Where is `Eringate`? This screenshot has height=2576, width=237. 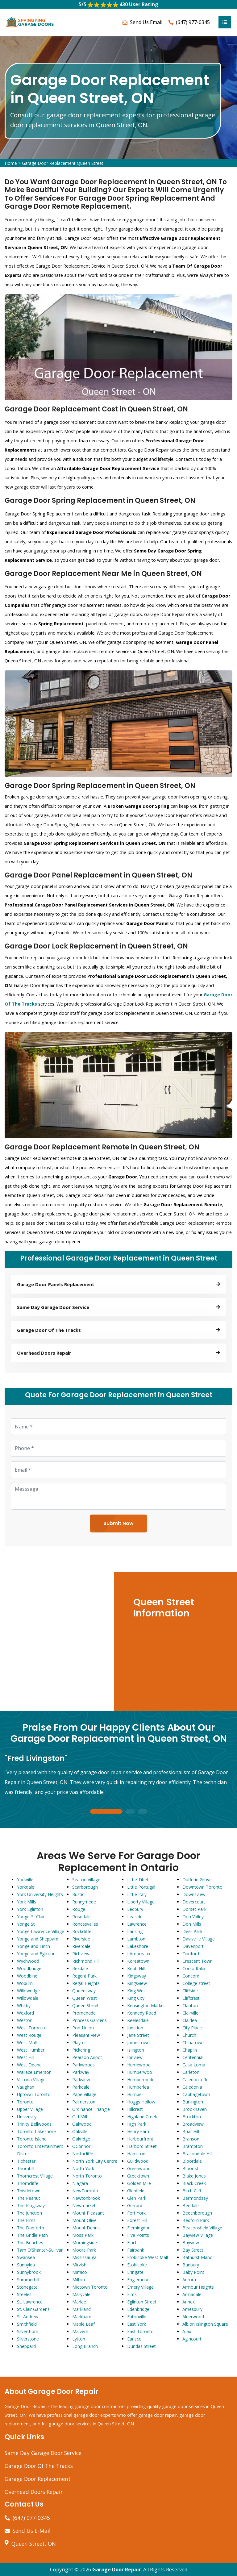 Eringate is located at coordinates (135, 2272).